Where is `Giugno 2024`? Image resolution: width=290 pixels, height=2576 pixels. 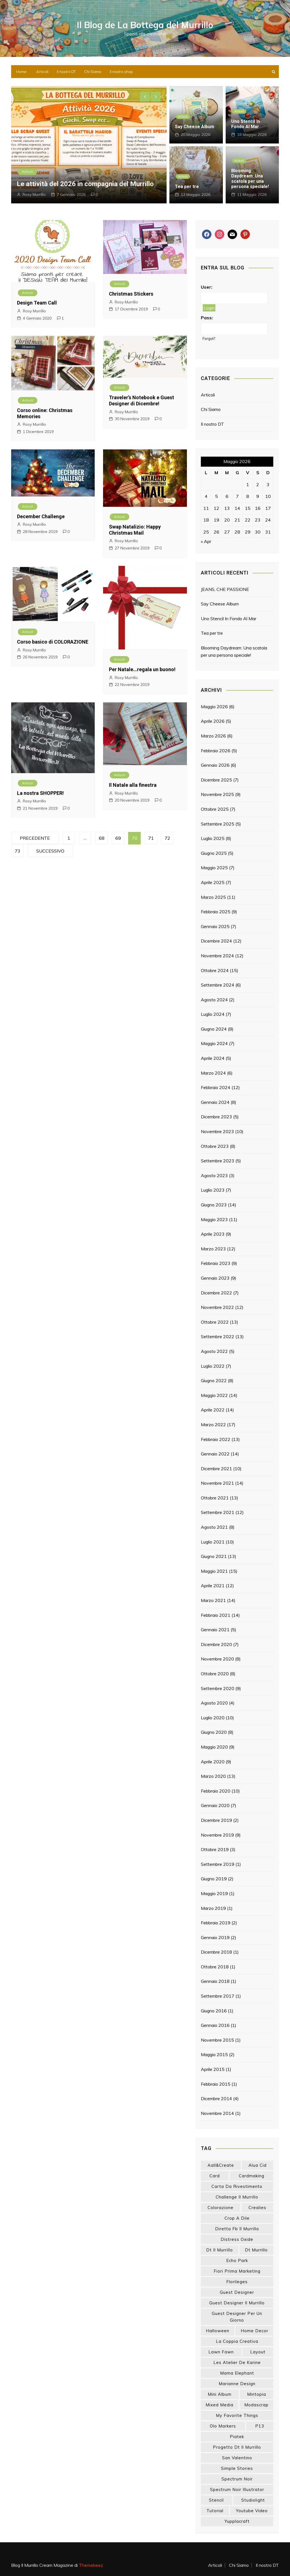
Giugno 2024 is located at coordinates (214, 1029).